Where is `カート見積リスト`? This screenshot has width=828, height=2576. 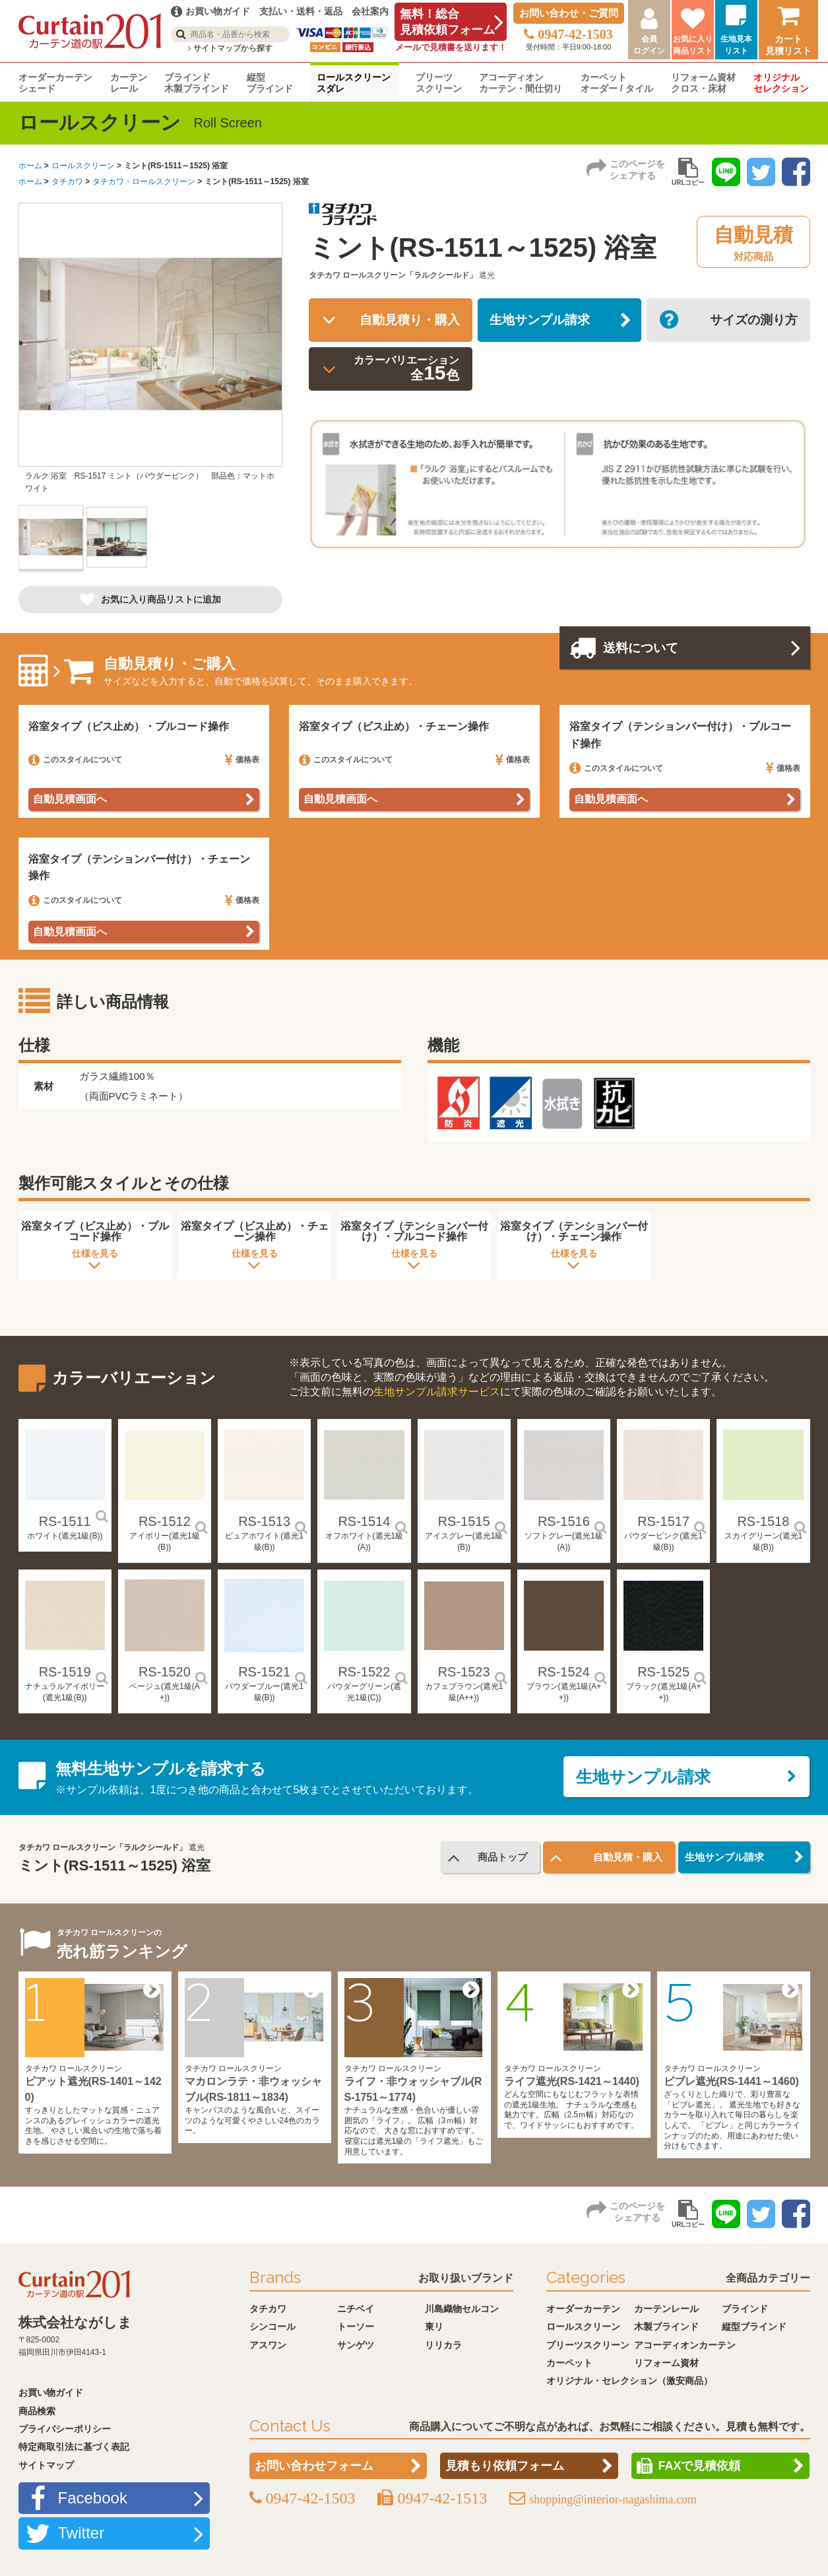
カート見積リスト is located at coordinates (788, 45).